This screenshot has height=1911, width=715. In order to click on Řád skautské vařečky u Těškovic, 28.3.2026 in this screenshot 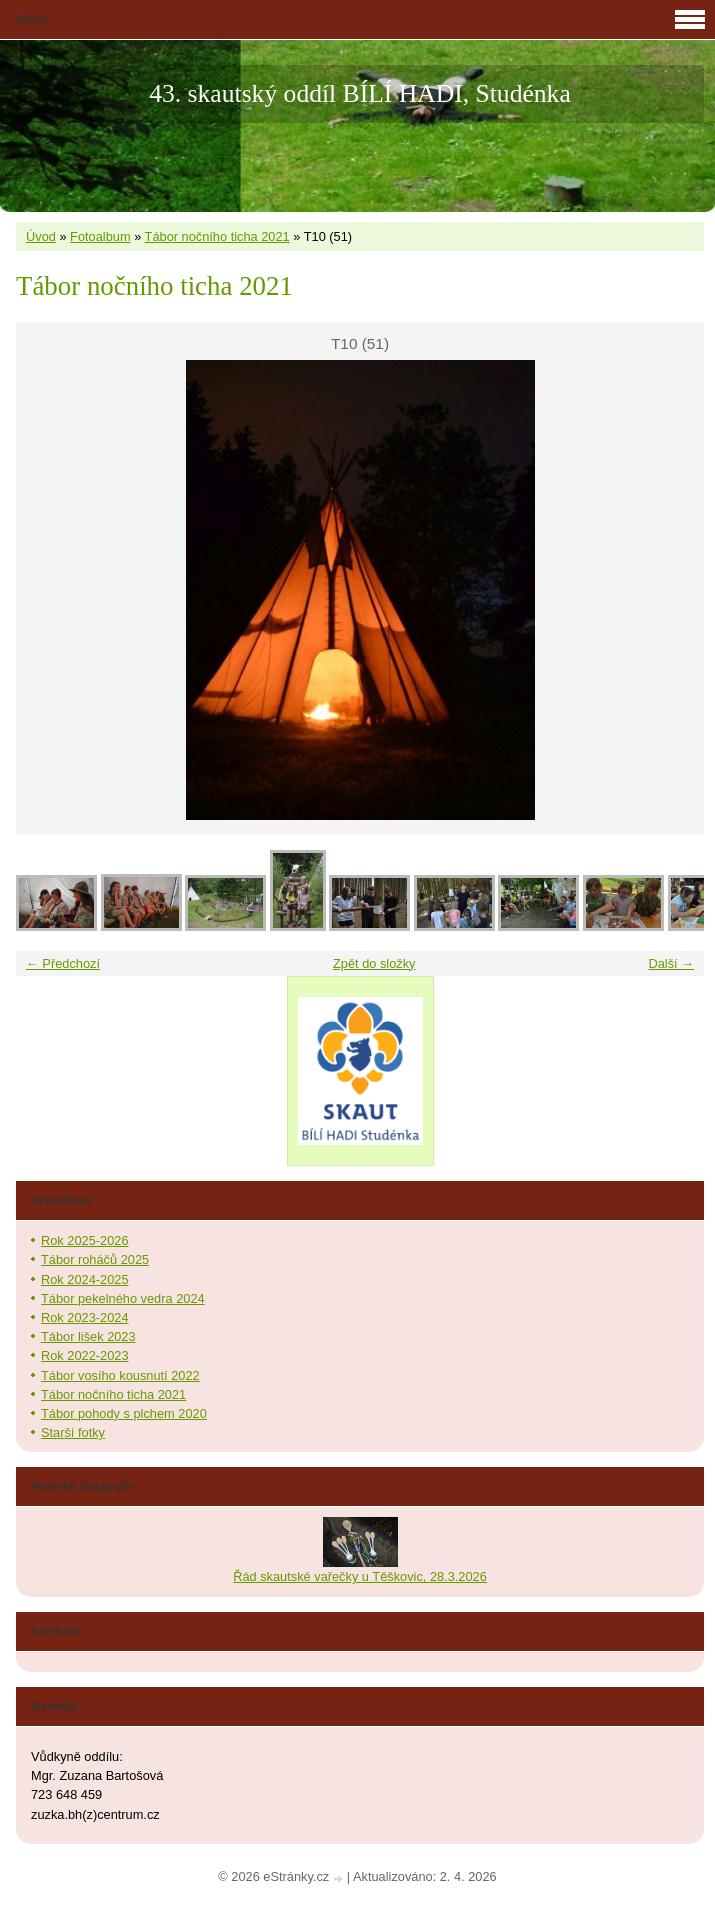, I will do `click(360, 1576)`.